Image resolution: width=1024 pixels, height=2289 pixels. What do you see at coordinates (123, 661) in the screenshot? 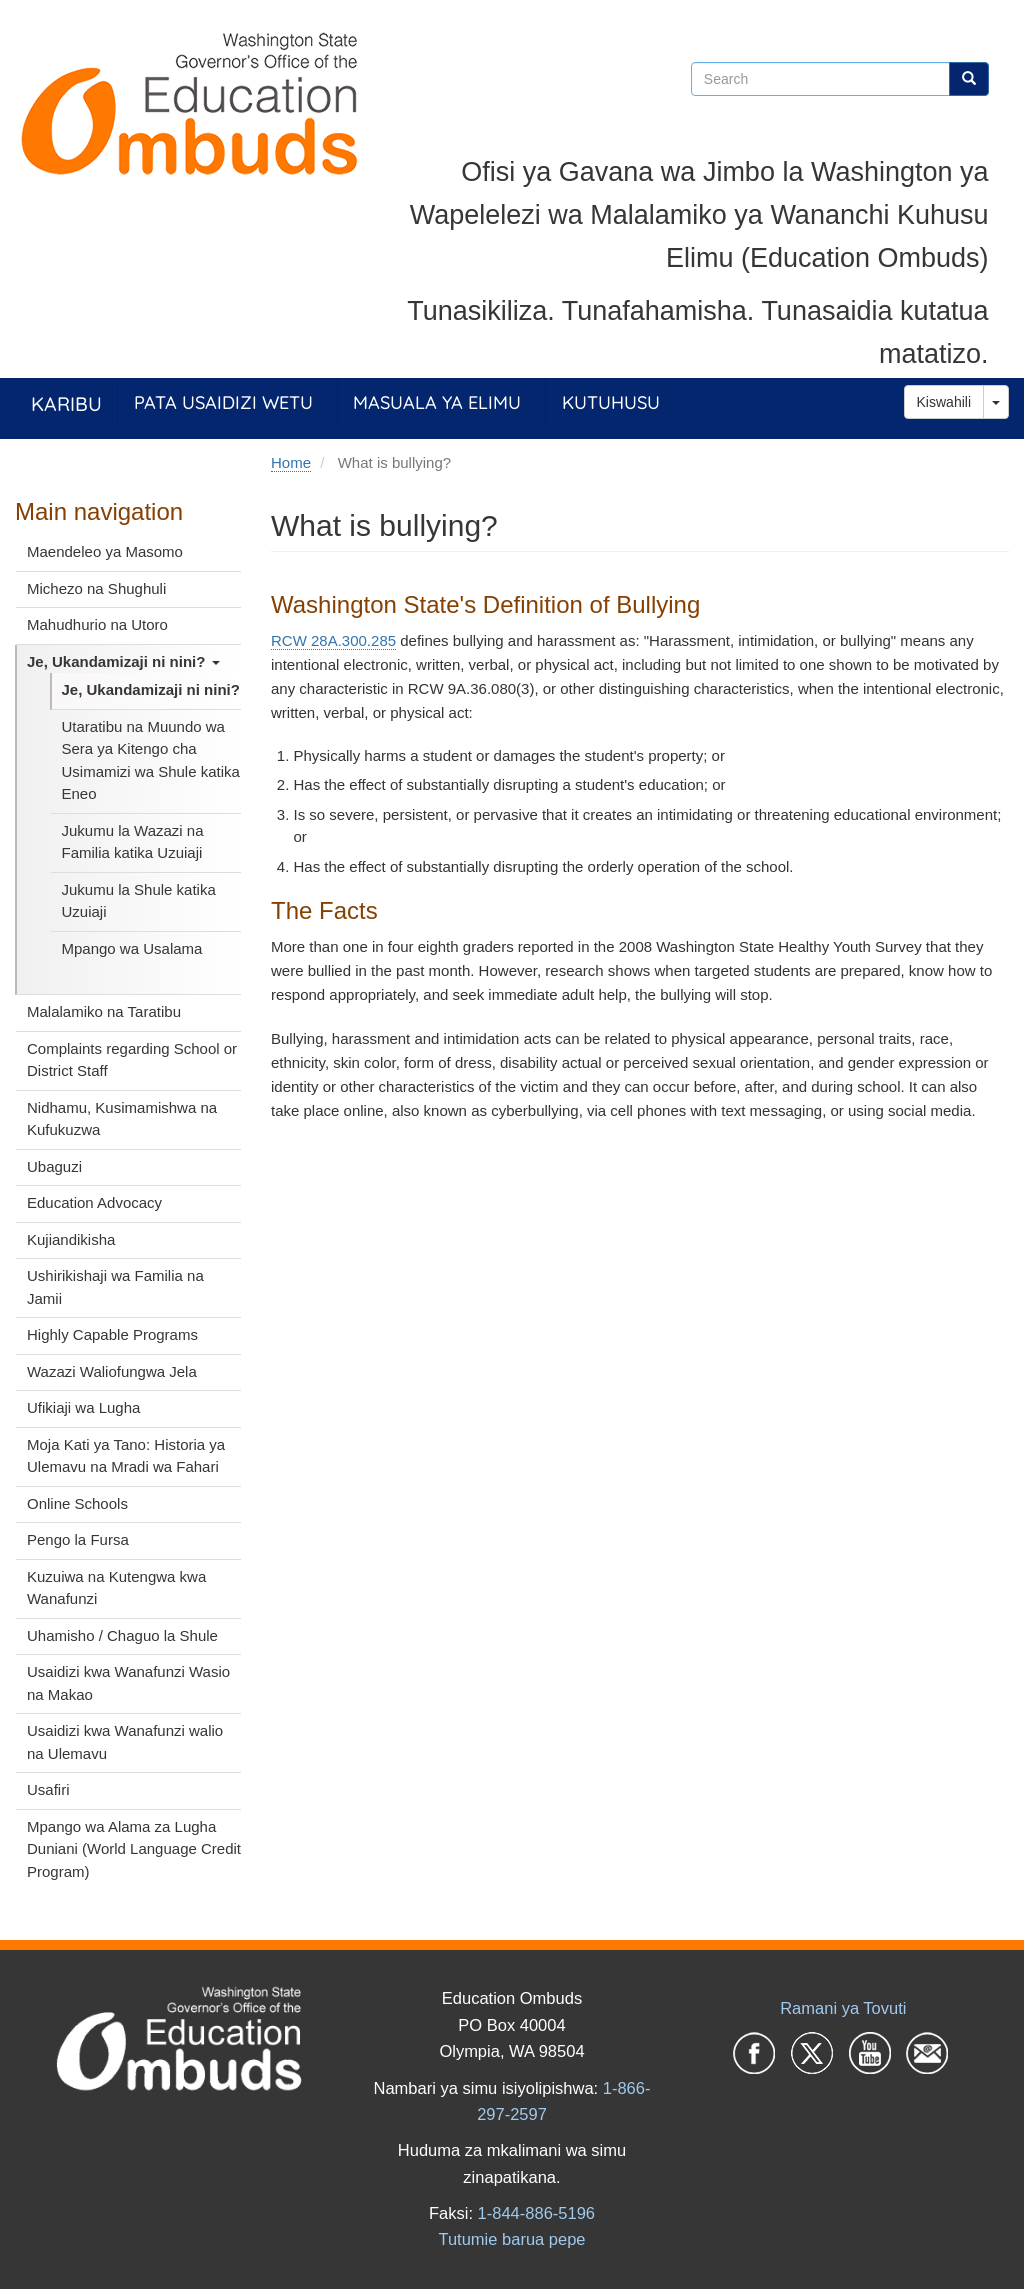
I see `Je, Ukandamizaji ni nini?` at bounding box center [123, 661].